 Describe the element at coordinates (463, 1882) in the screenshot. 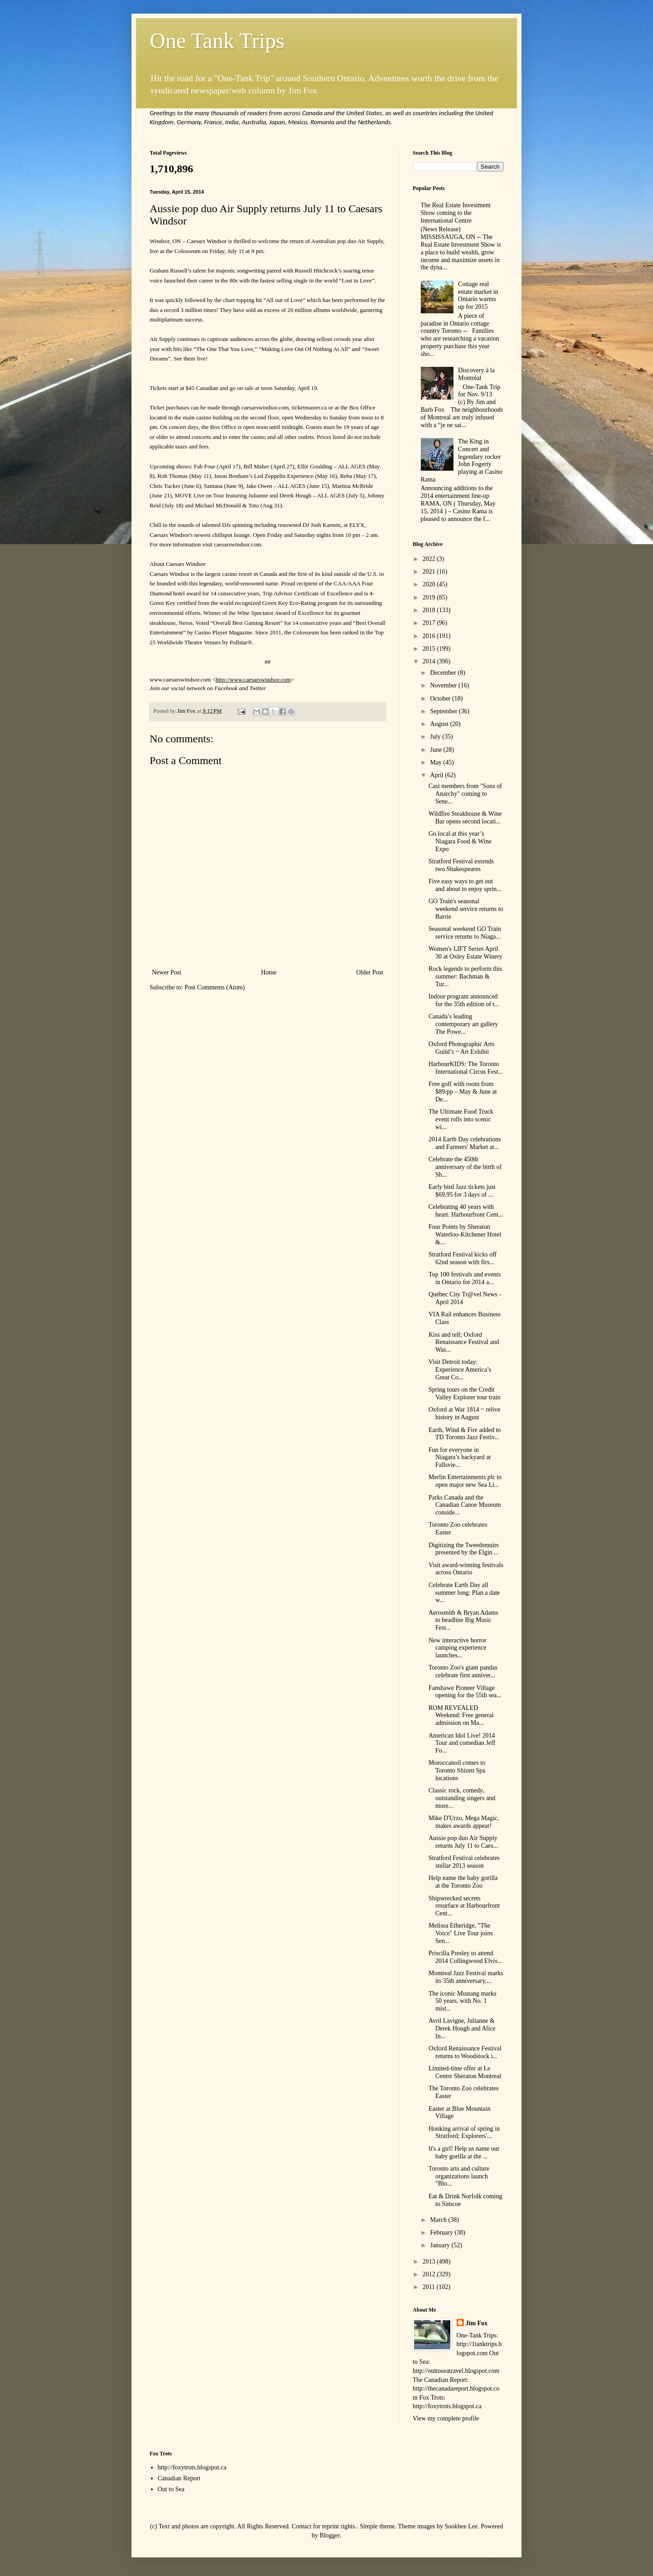

I see `Help name the baby gorilla at the Toronto Zoo` at that location.